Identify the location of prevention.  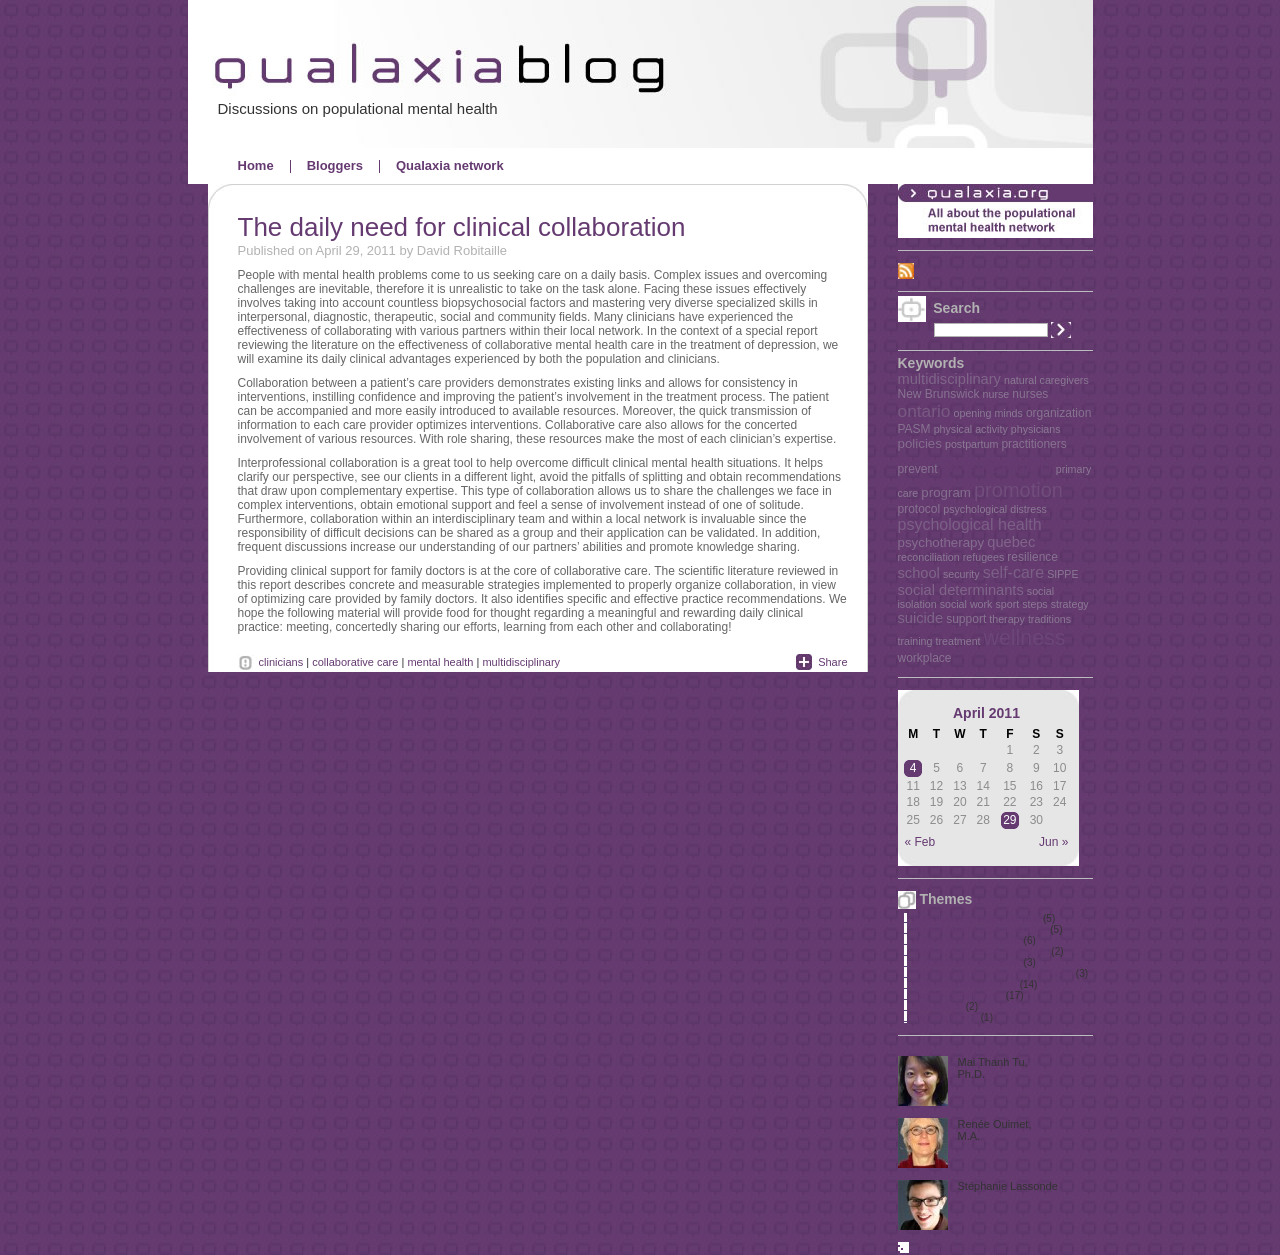
(997, 464).